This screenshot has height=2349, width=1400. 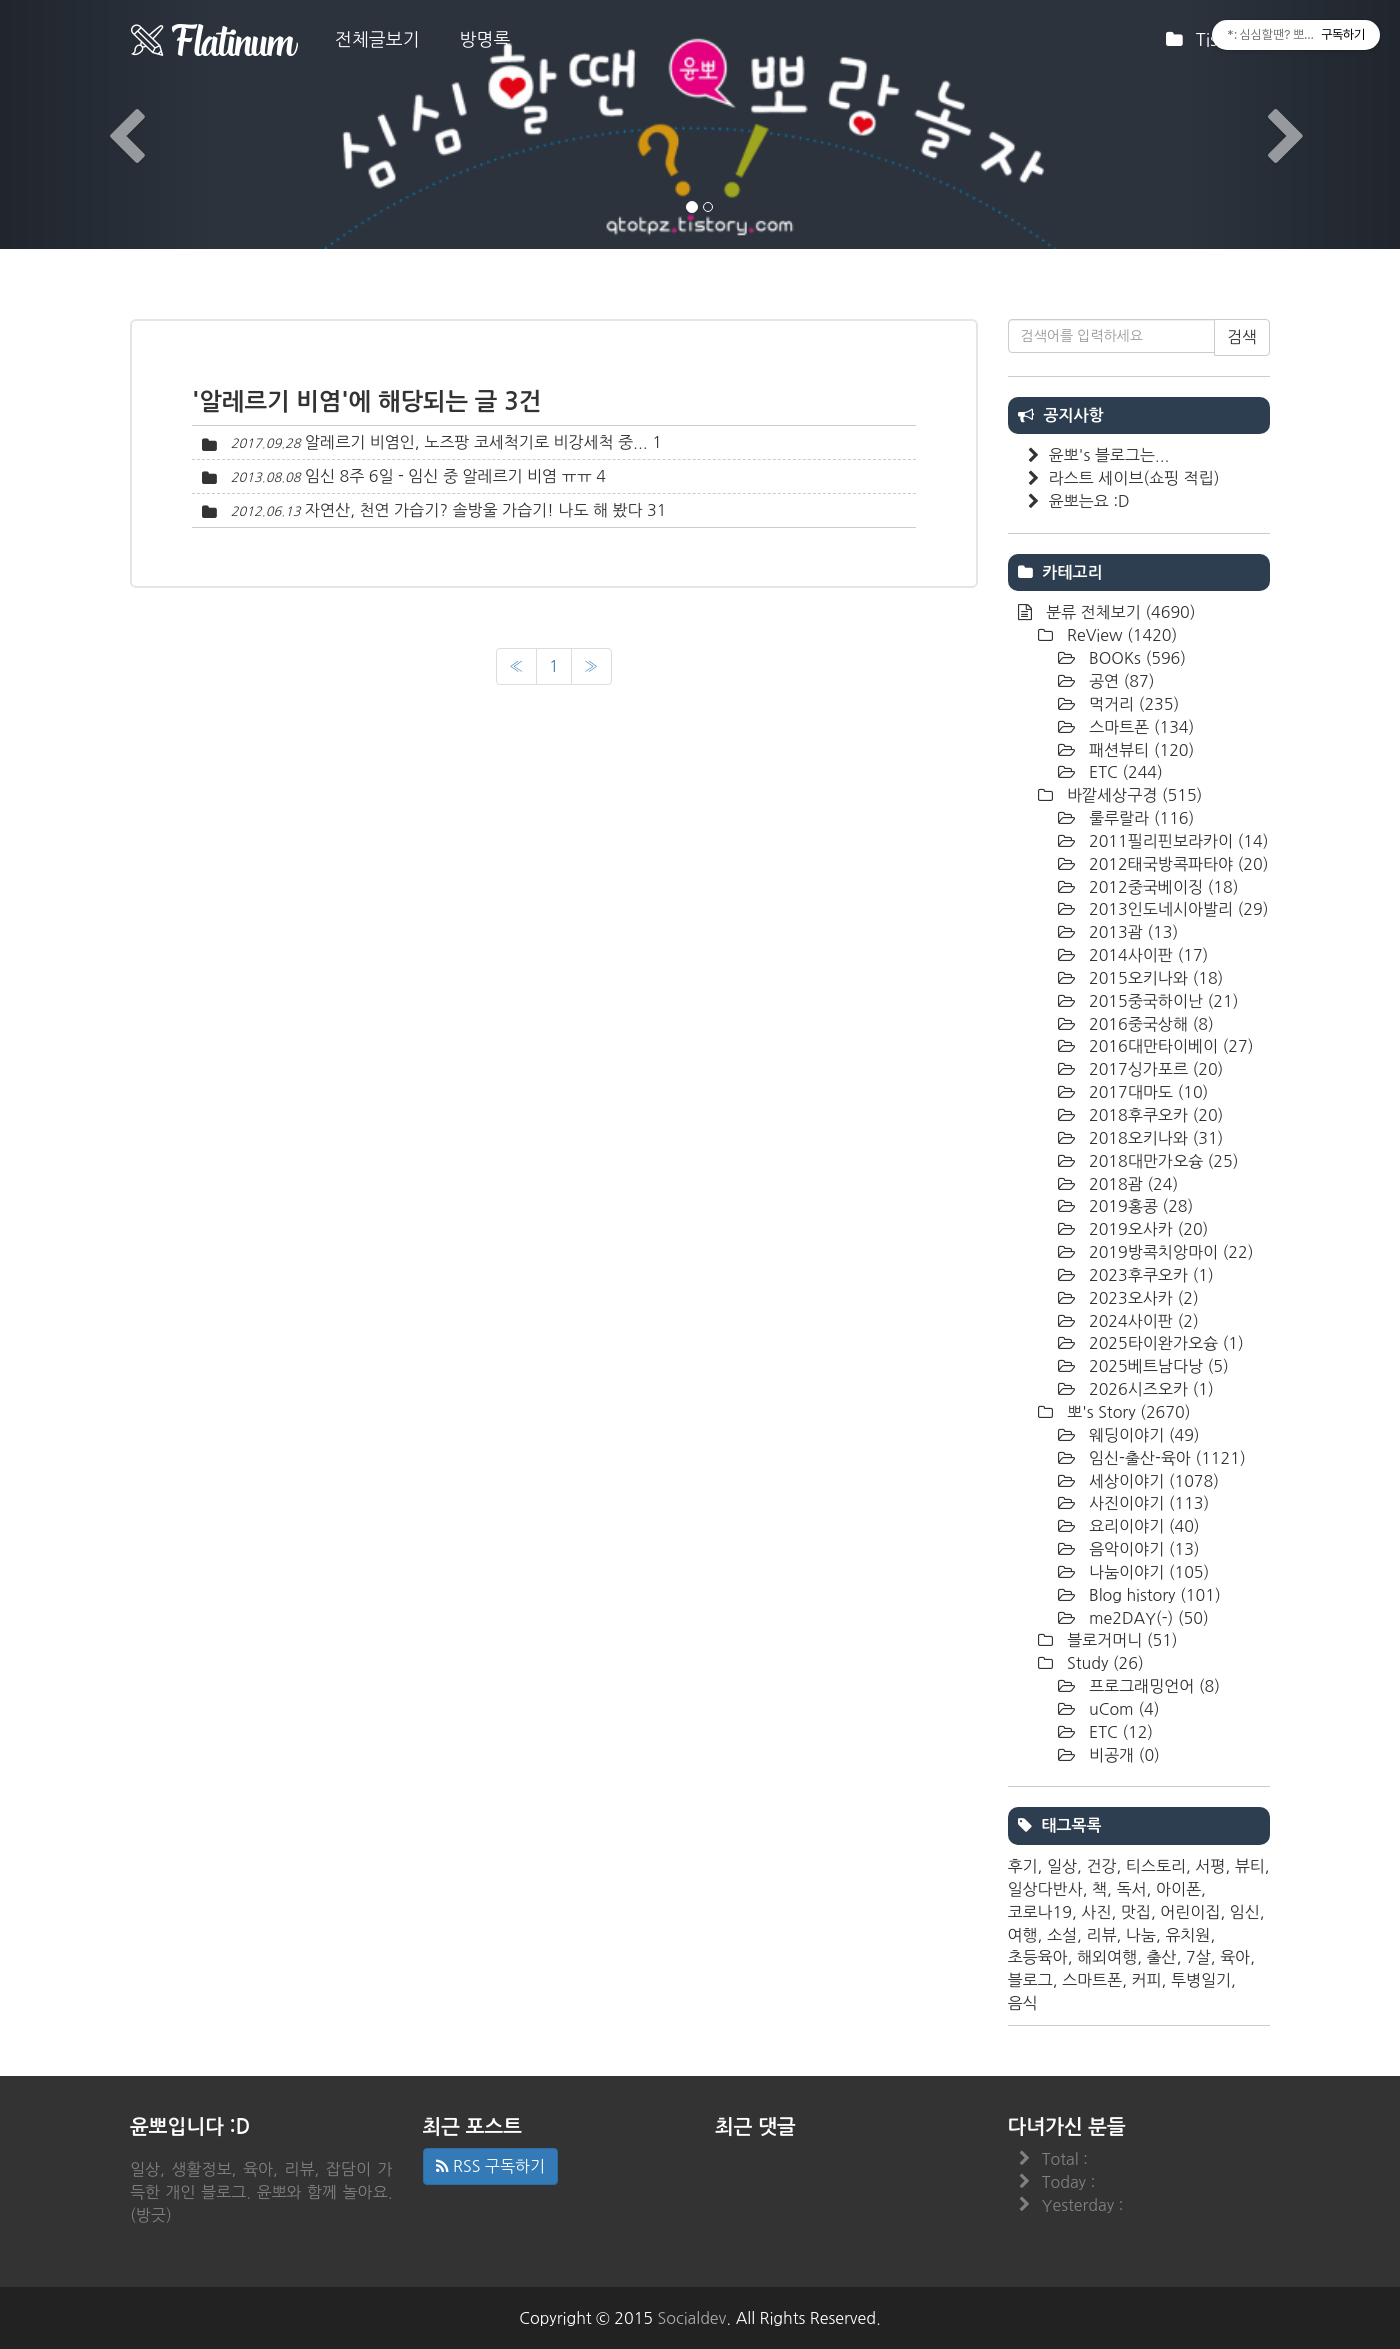 What do you see at coordinates (1149, 1275) in the screenshot?
I see `2023후쿠오카` at bounding box center [1149, 1275].